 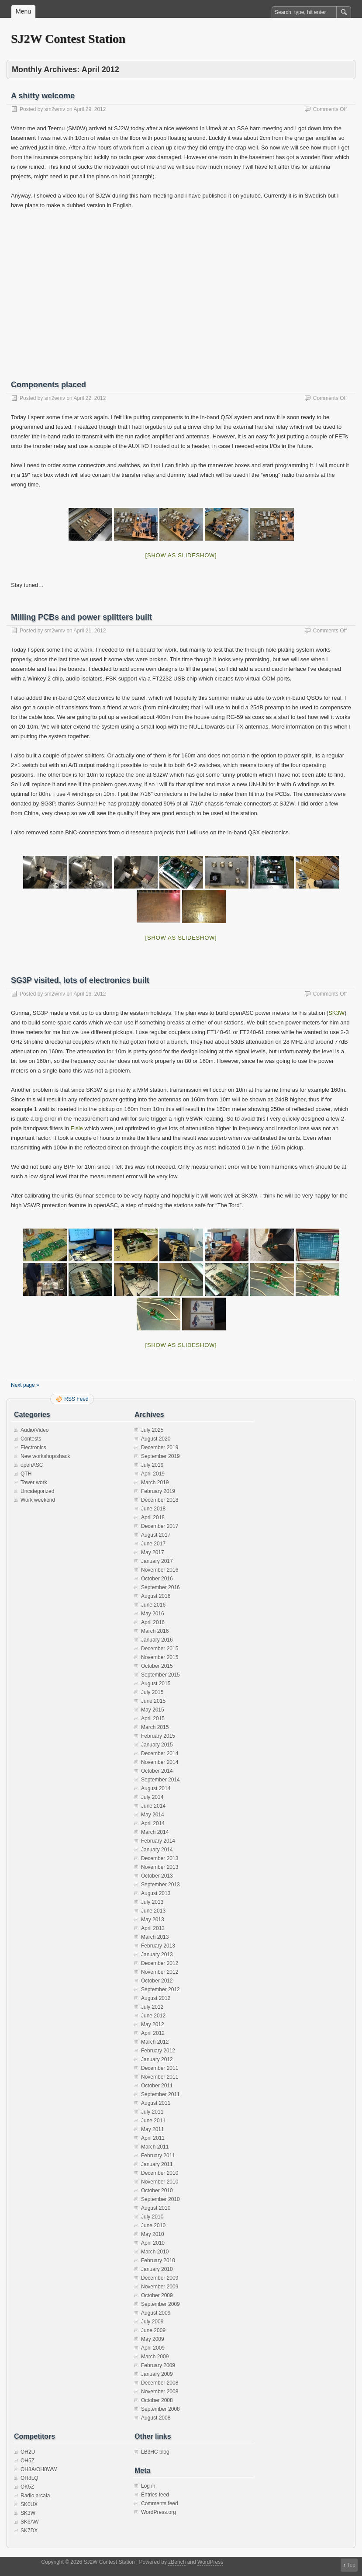 What do you see at coordinates (158, 2512) in the screenshot?
I see `WordPress.org` at bounding box center [158, 2512].